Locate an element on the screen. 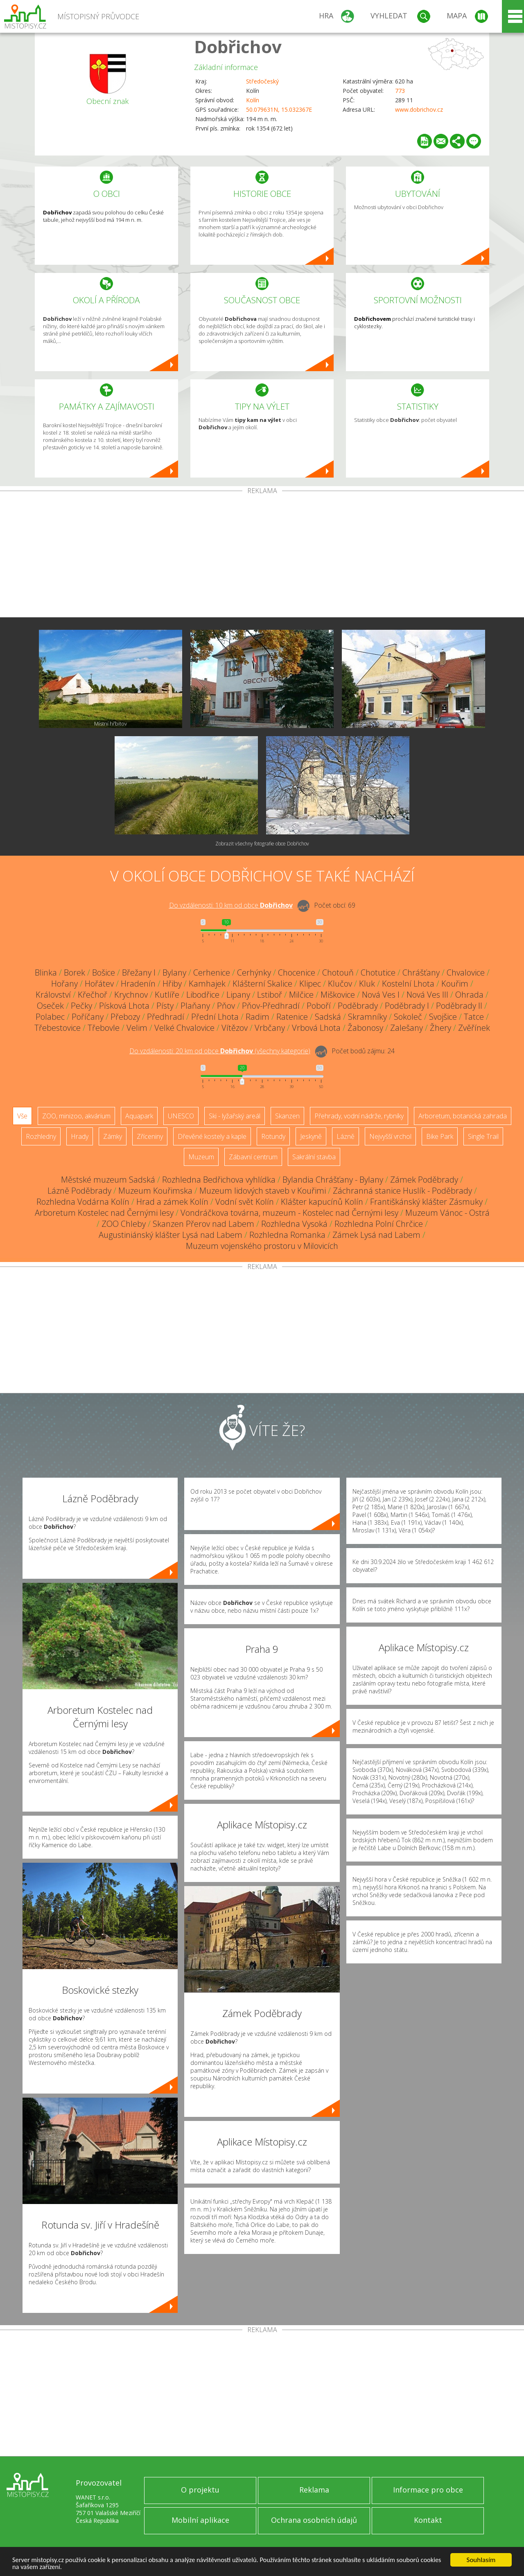 The height and width of the screenshot is (2576, 524). Kontakt is located at coordinates (428, 2520).